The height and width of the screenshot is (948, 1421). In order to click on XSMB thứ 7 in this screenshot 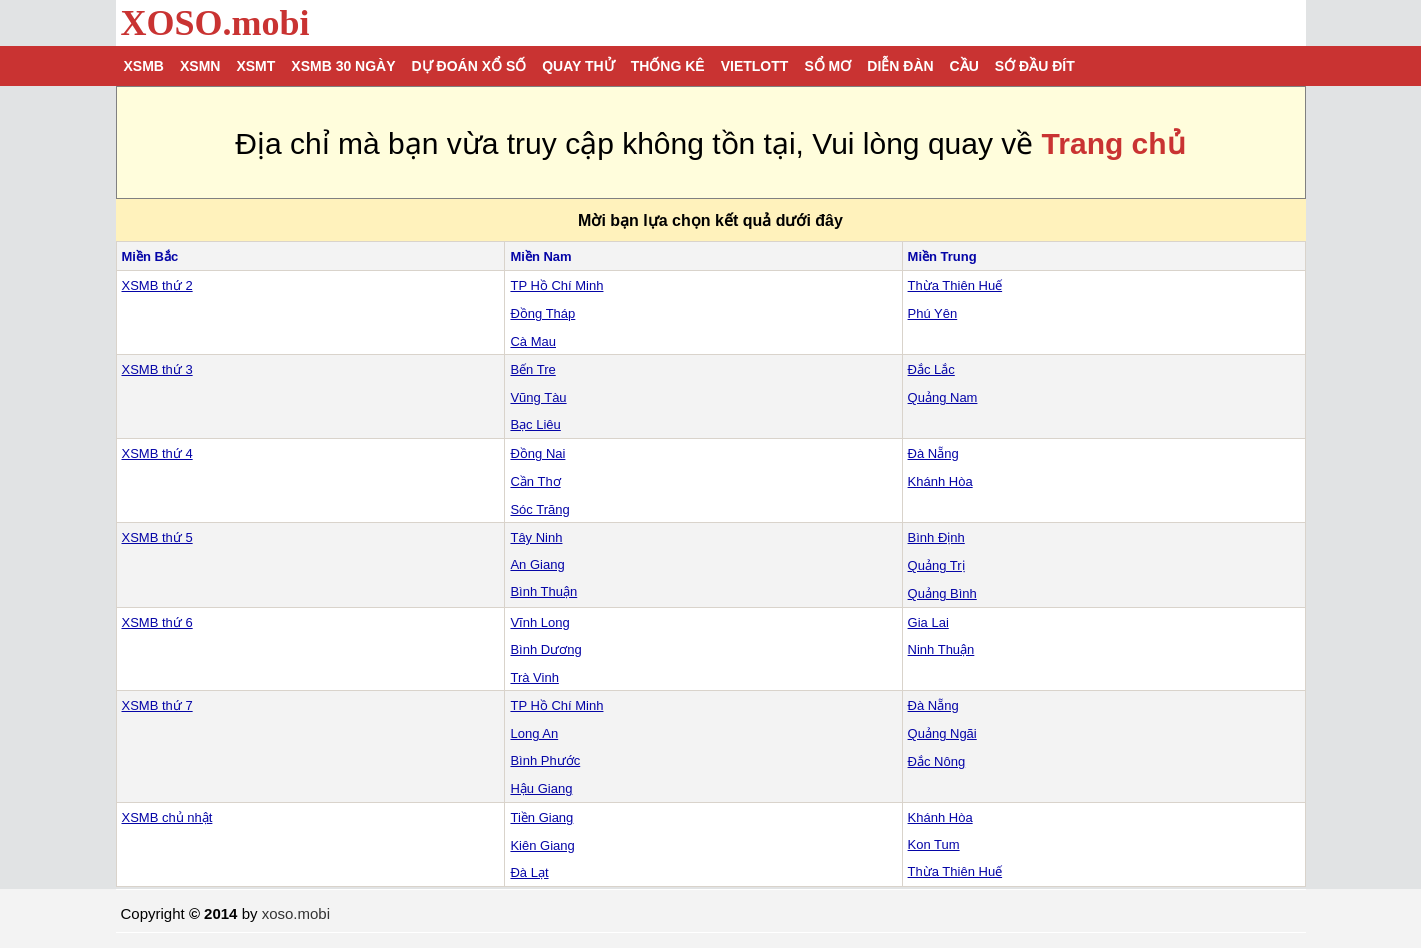, I will do `click(157, 705)`.